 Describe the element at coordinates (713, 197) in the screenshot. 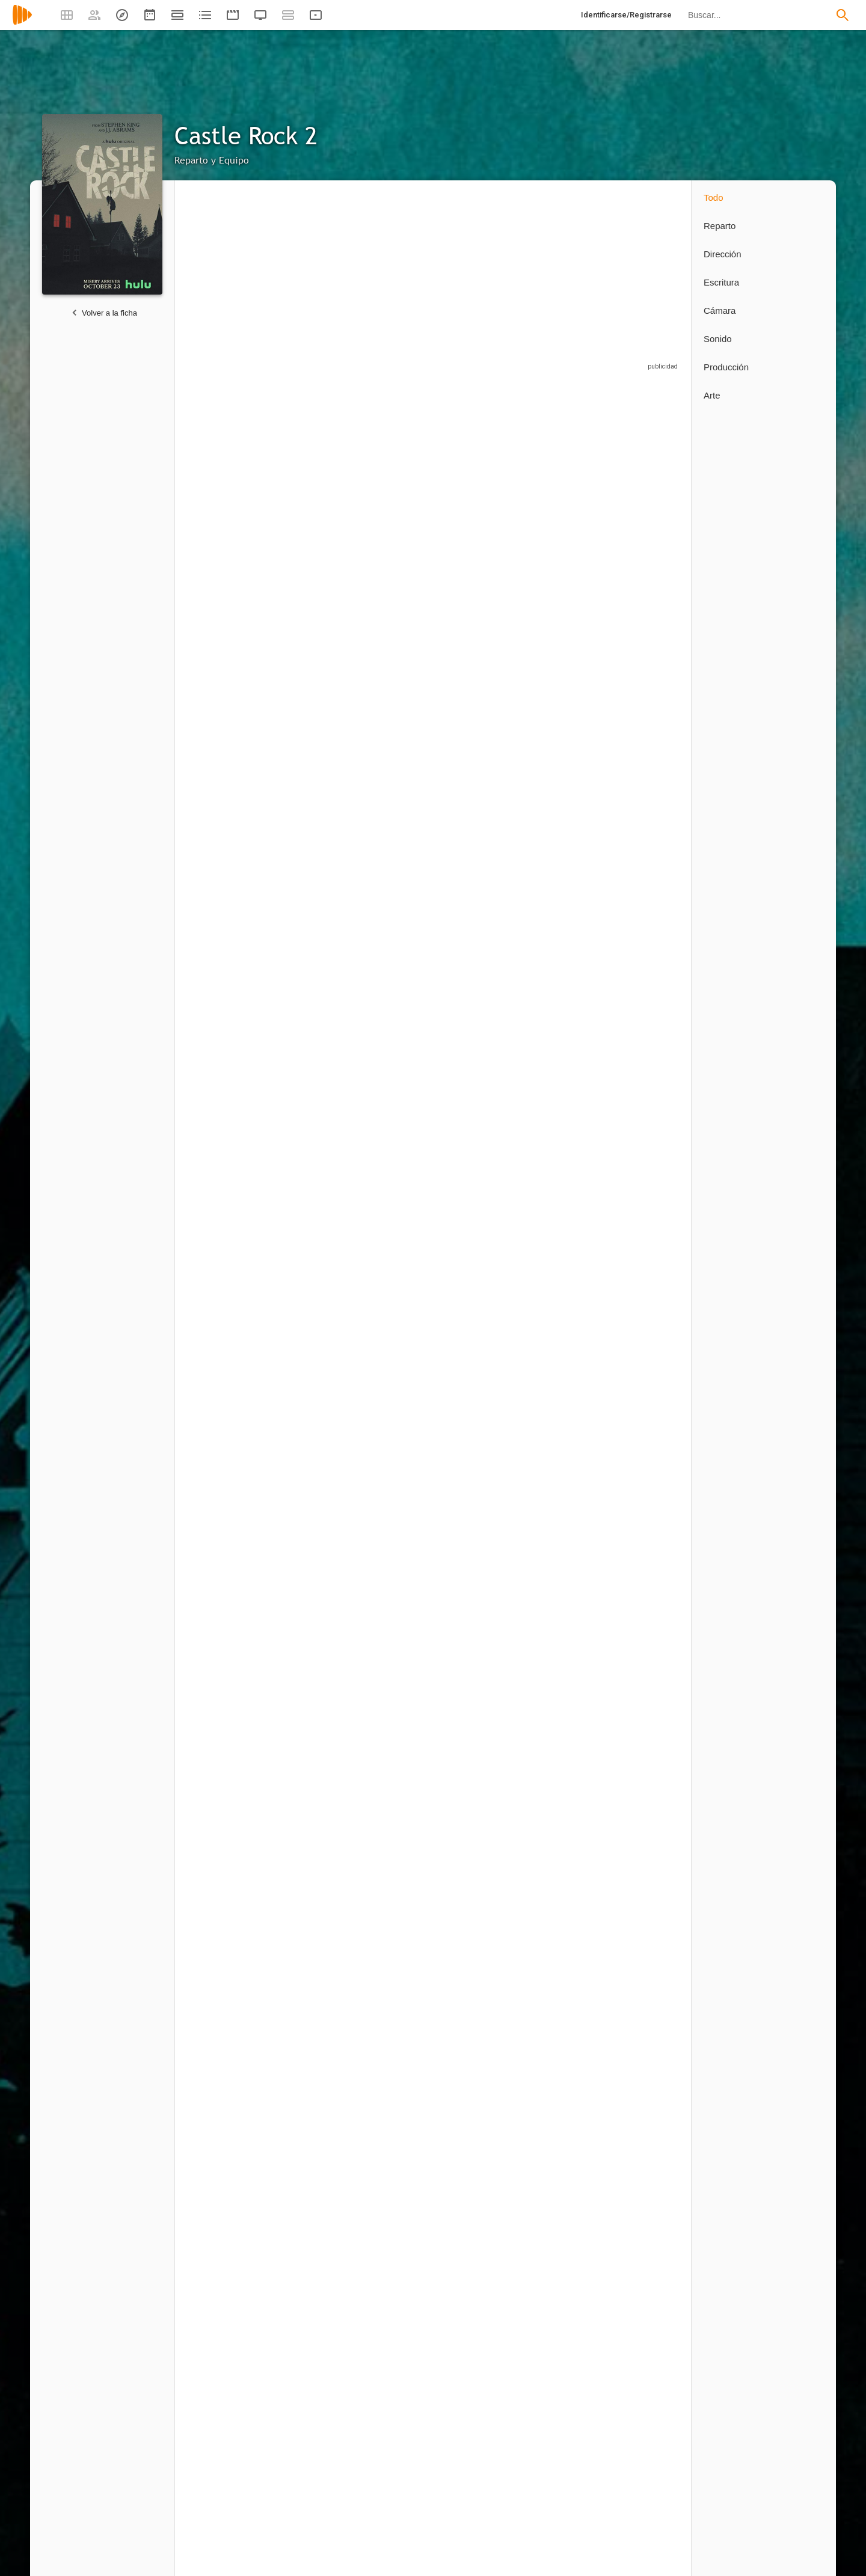

I see `Todo` at that location.